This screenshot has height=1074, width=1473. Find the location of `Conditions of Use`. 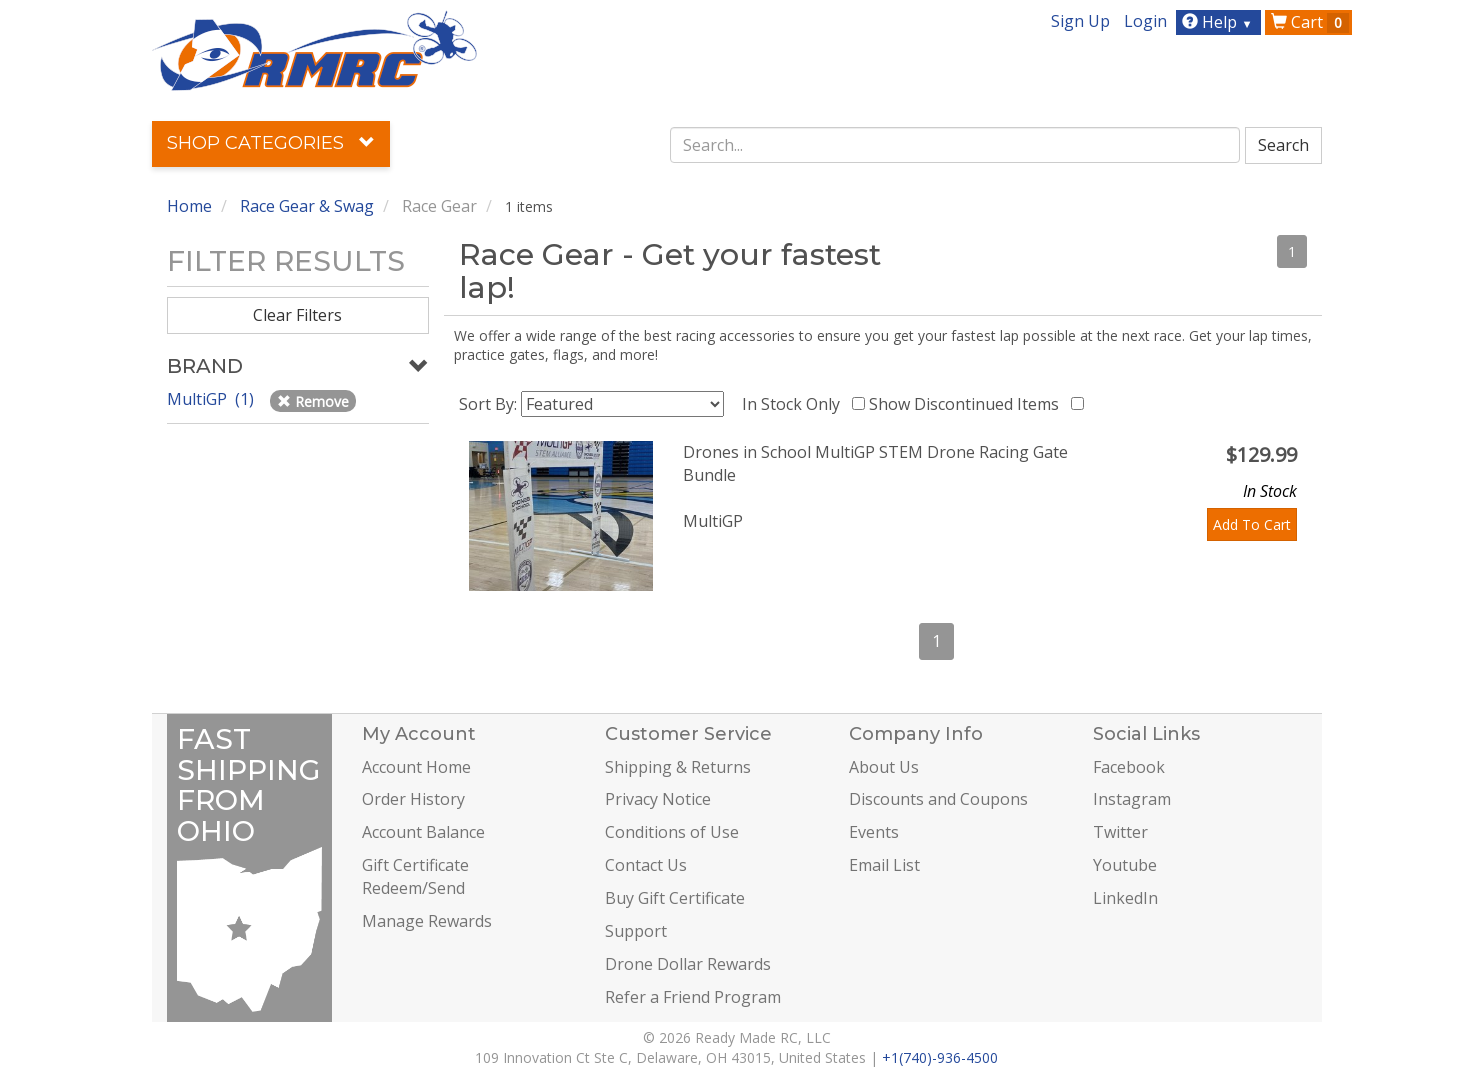

Conditions of Use is located at coordinates (672, 832).